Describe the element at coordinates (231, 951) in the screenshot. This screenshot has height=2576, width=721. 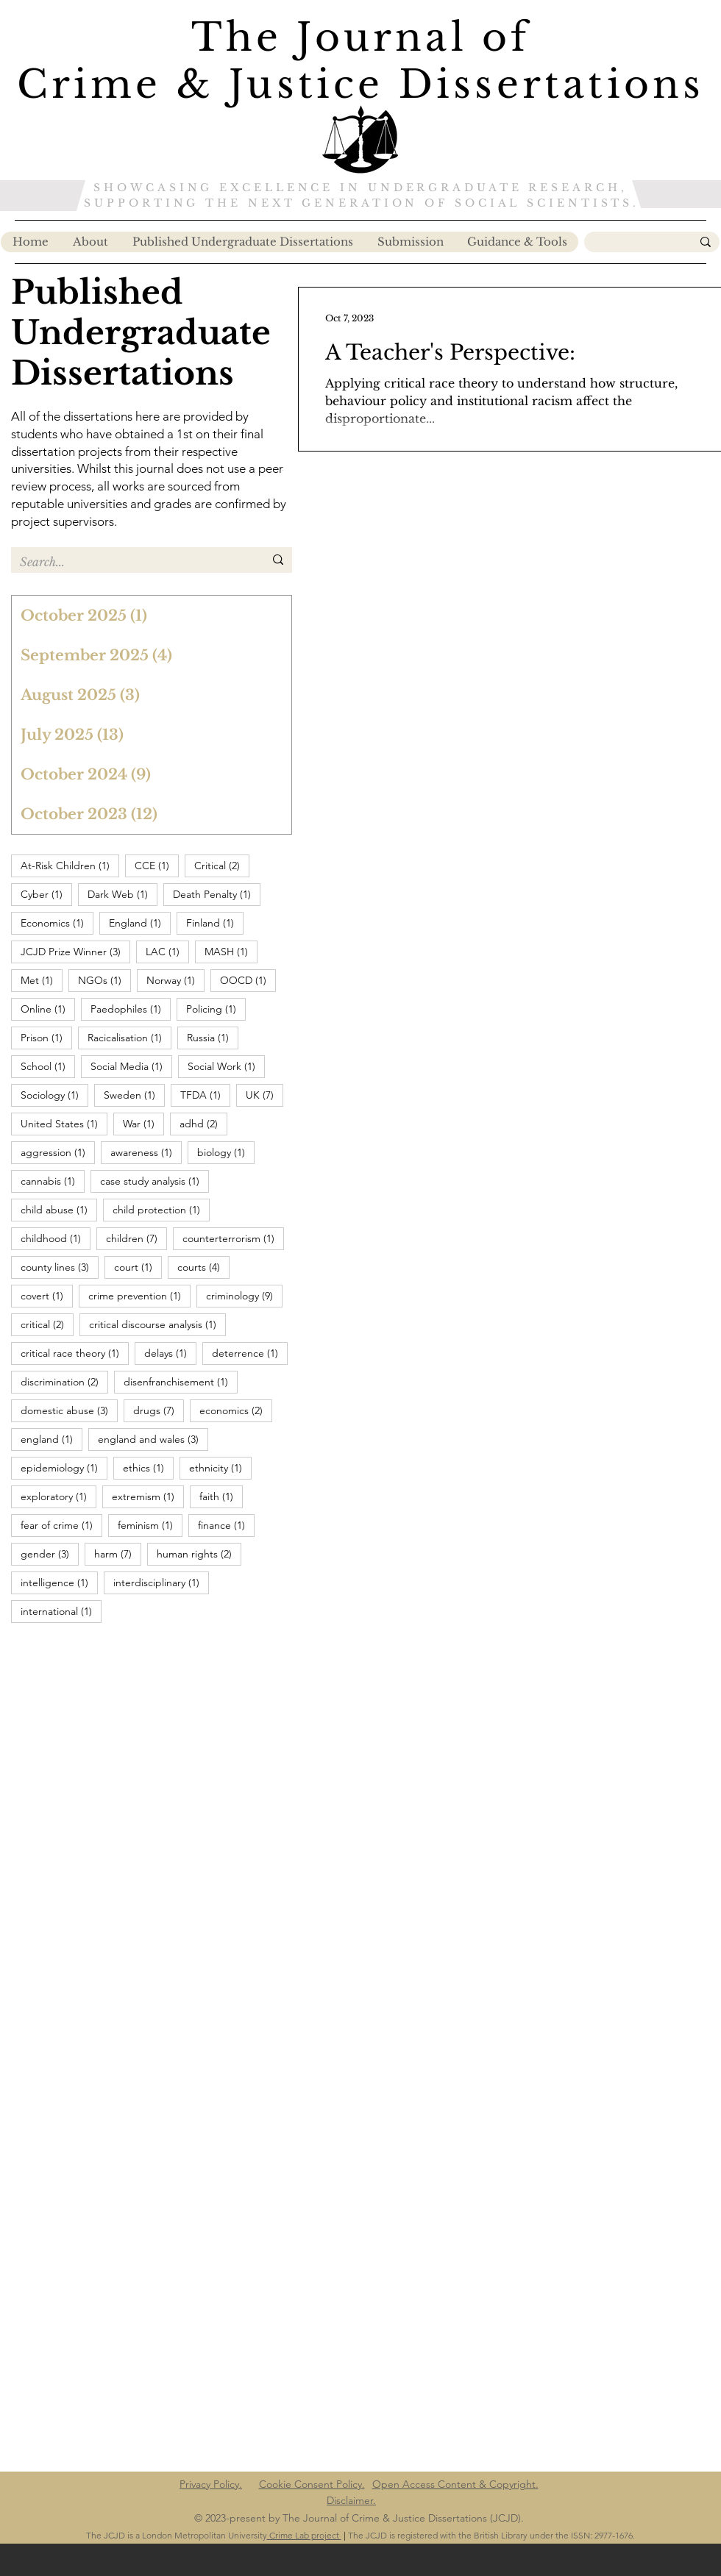
I see `MASH` at that location.